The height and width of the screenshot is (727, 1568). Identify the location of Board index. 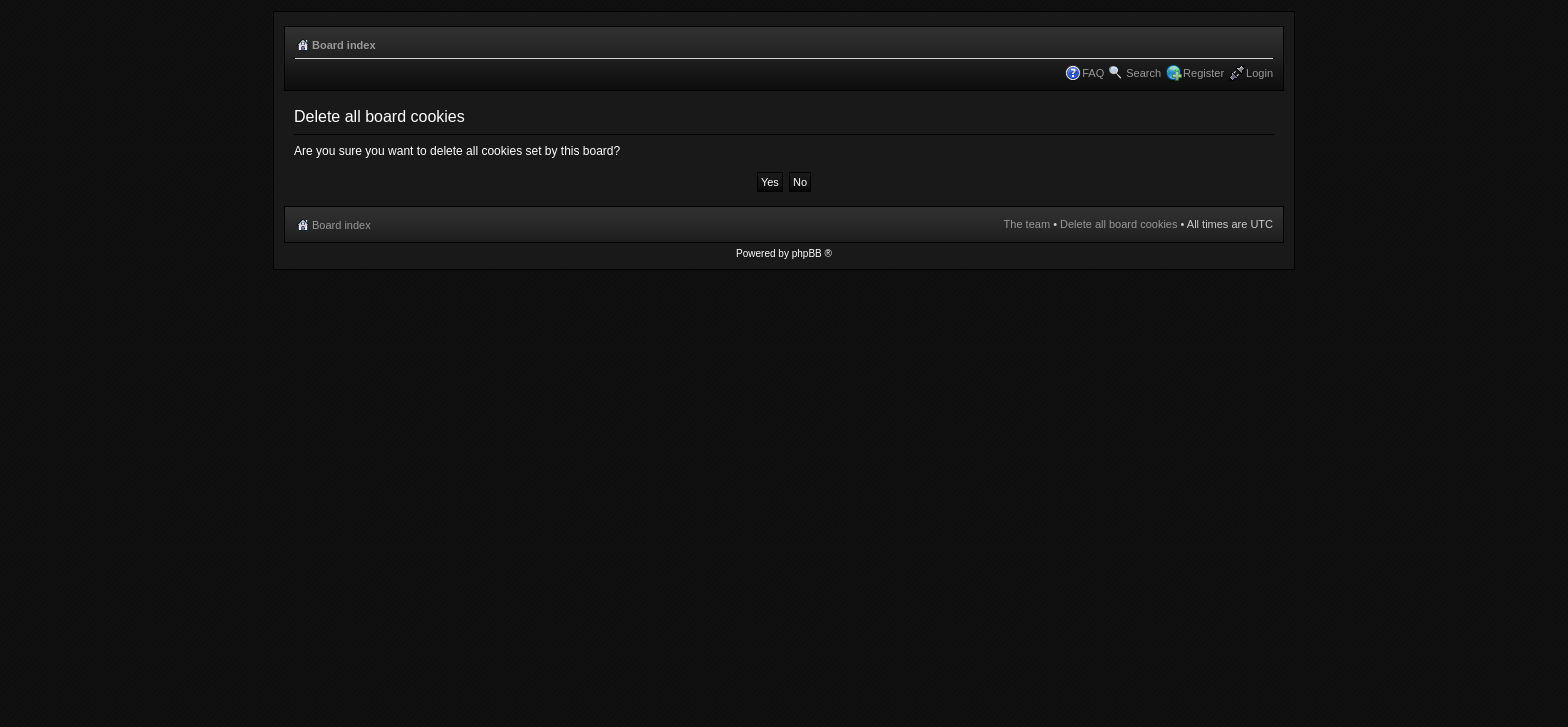
(344, 45).